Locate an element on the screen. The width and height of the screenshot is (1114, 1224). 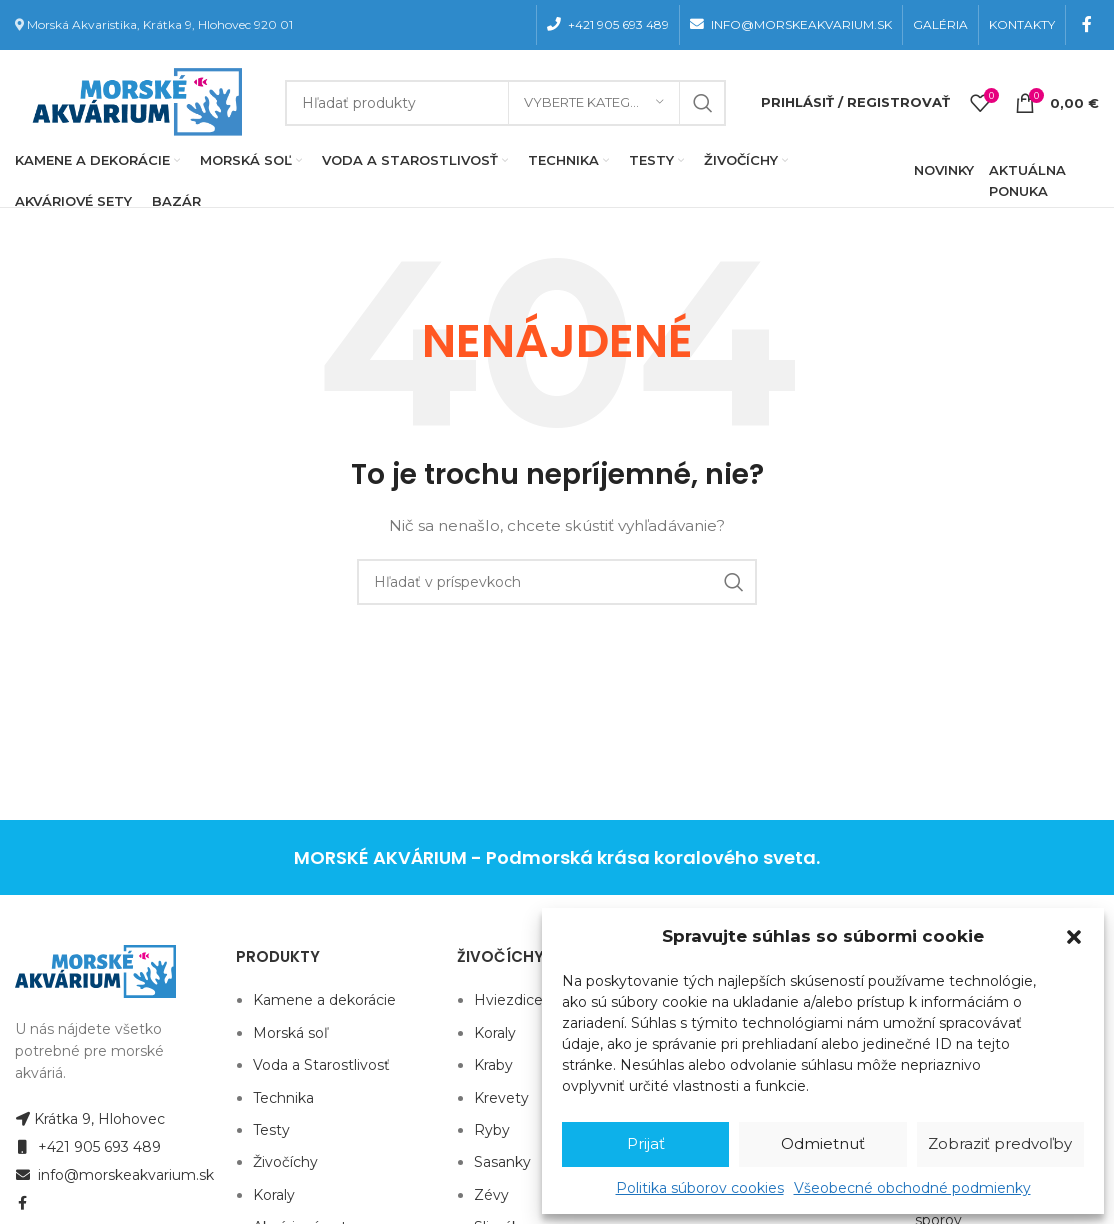
Morská Akvaristika, Krátka 9, Hlohovec 920 01 is located at coordinates (160, 24).